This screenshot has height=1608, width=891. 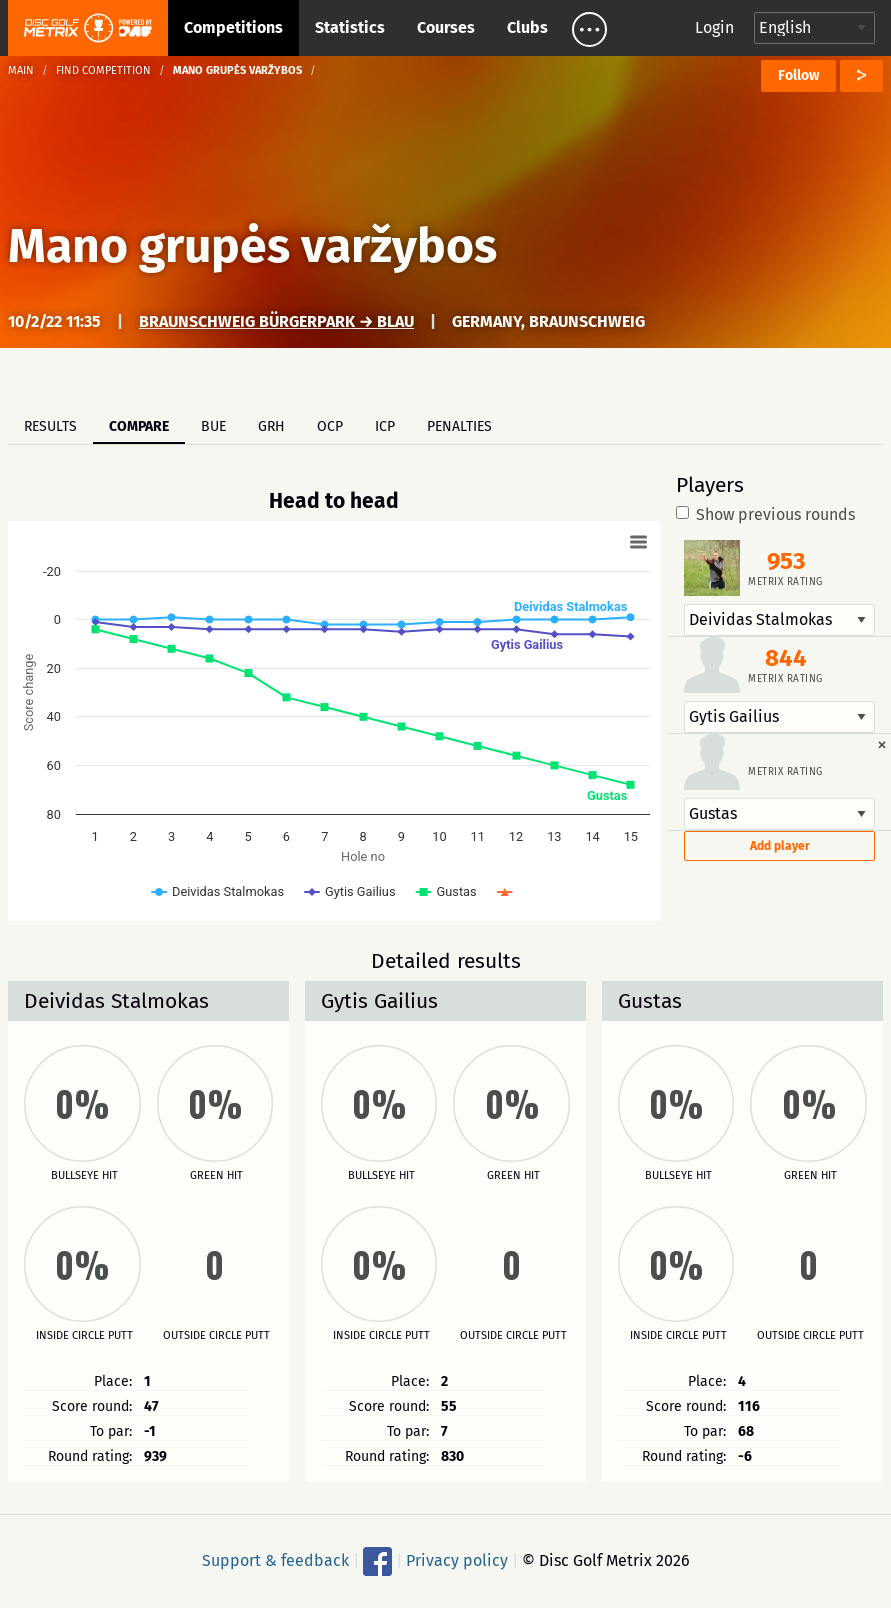 I want to click on Add player, so click(x=780, y=846).